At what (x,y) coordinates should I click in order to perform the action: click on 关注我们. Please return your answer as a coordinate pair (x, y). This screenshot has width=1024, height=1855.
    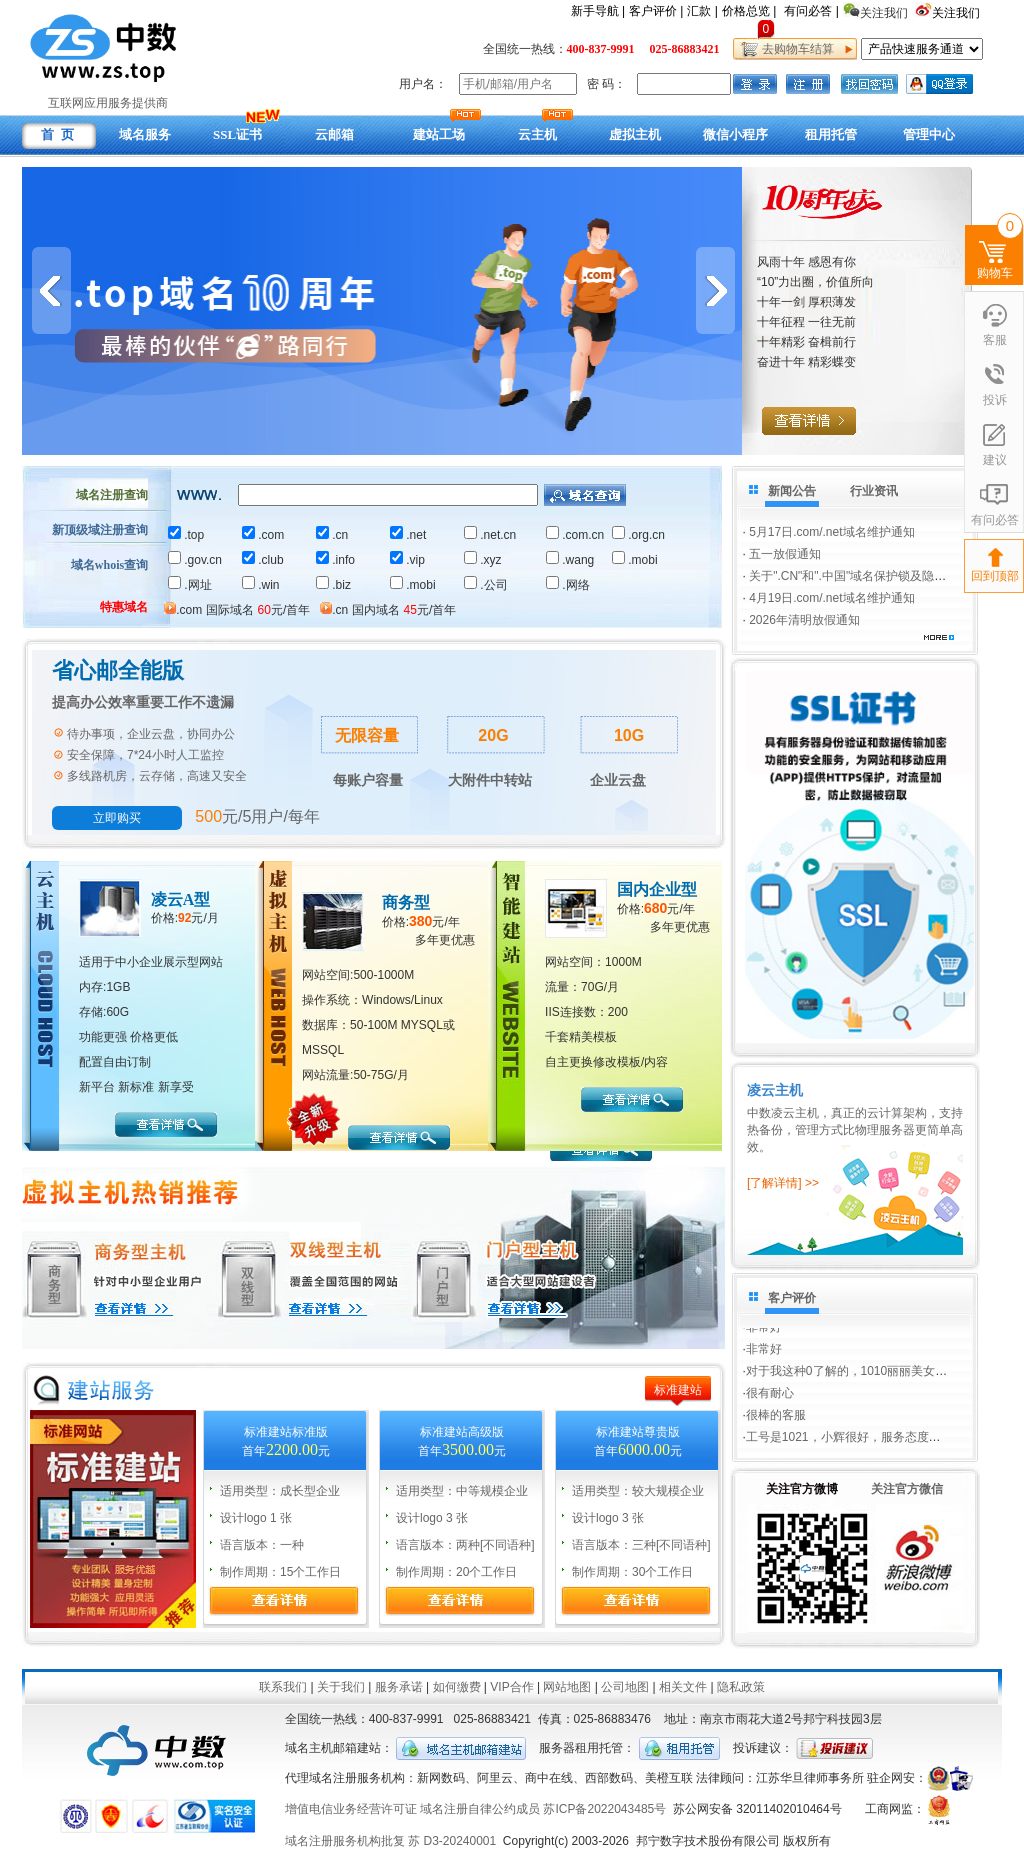
    Looking at the image, I should click on (957, 13).